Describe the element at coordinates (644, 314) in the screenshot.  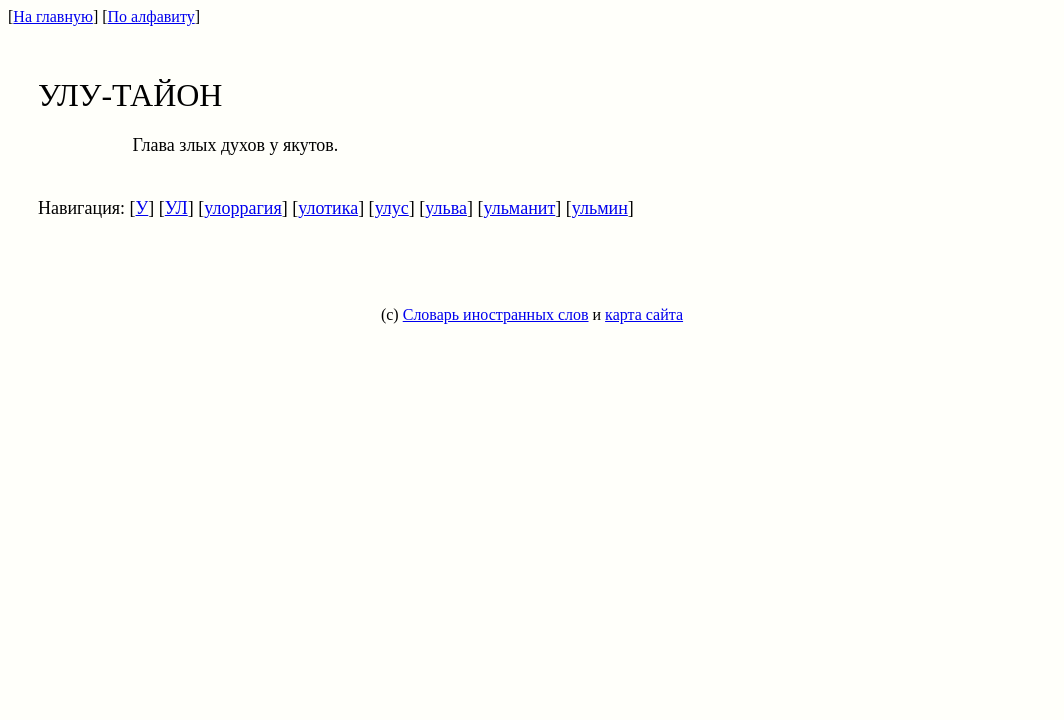
I see `карта сайта` at that location.